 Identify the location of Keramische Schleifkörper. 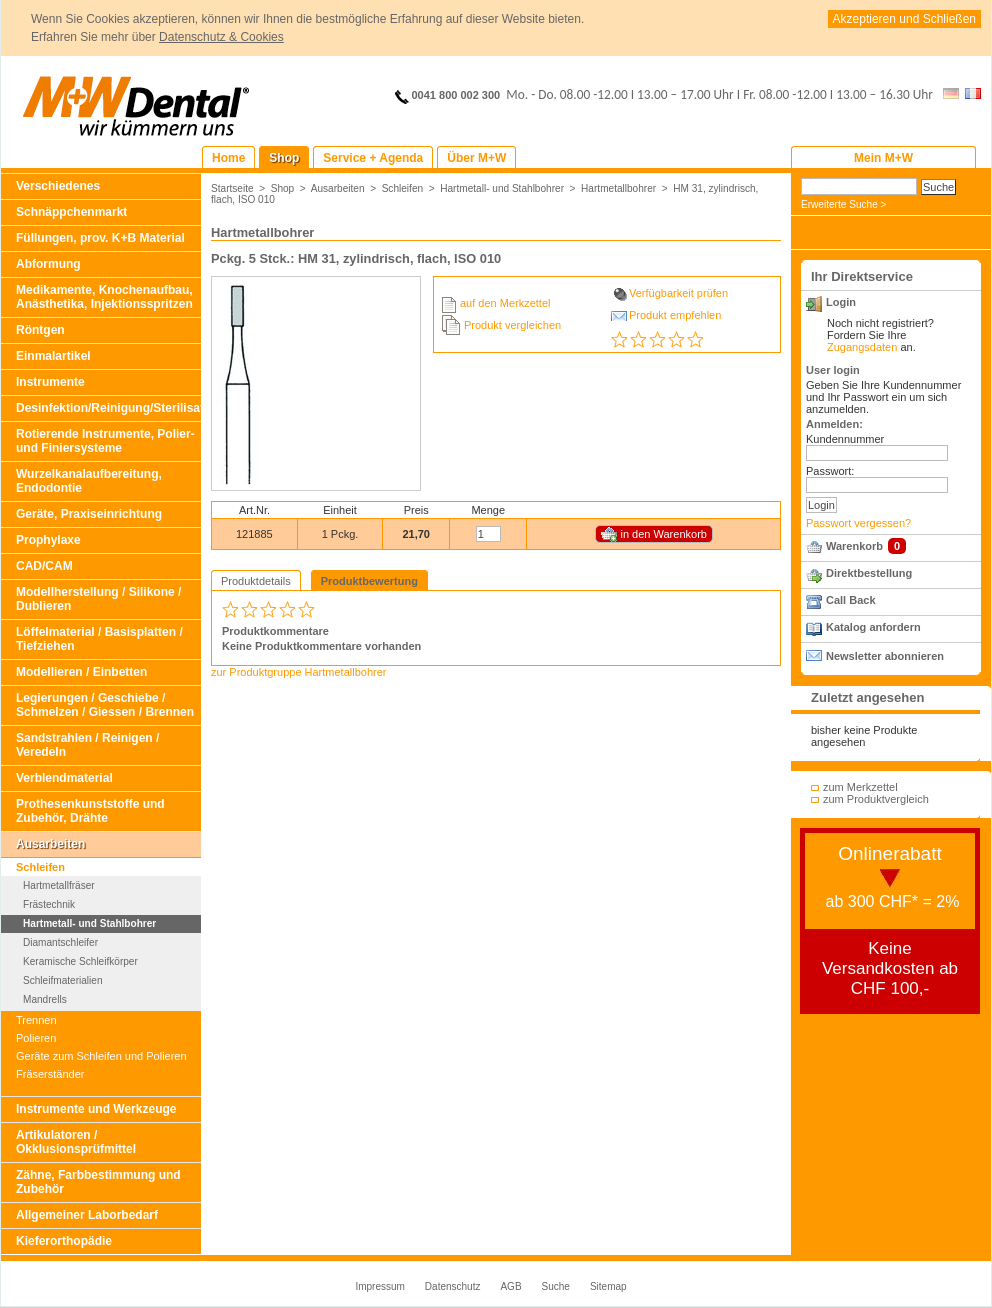
(80, 961).